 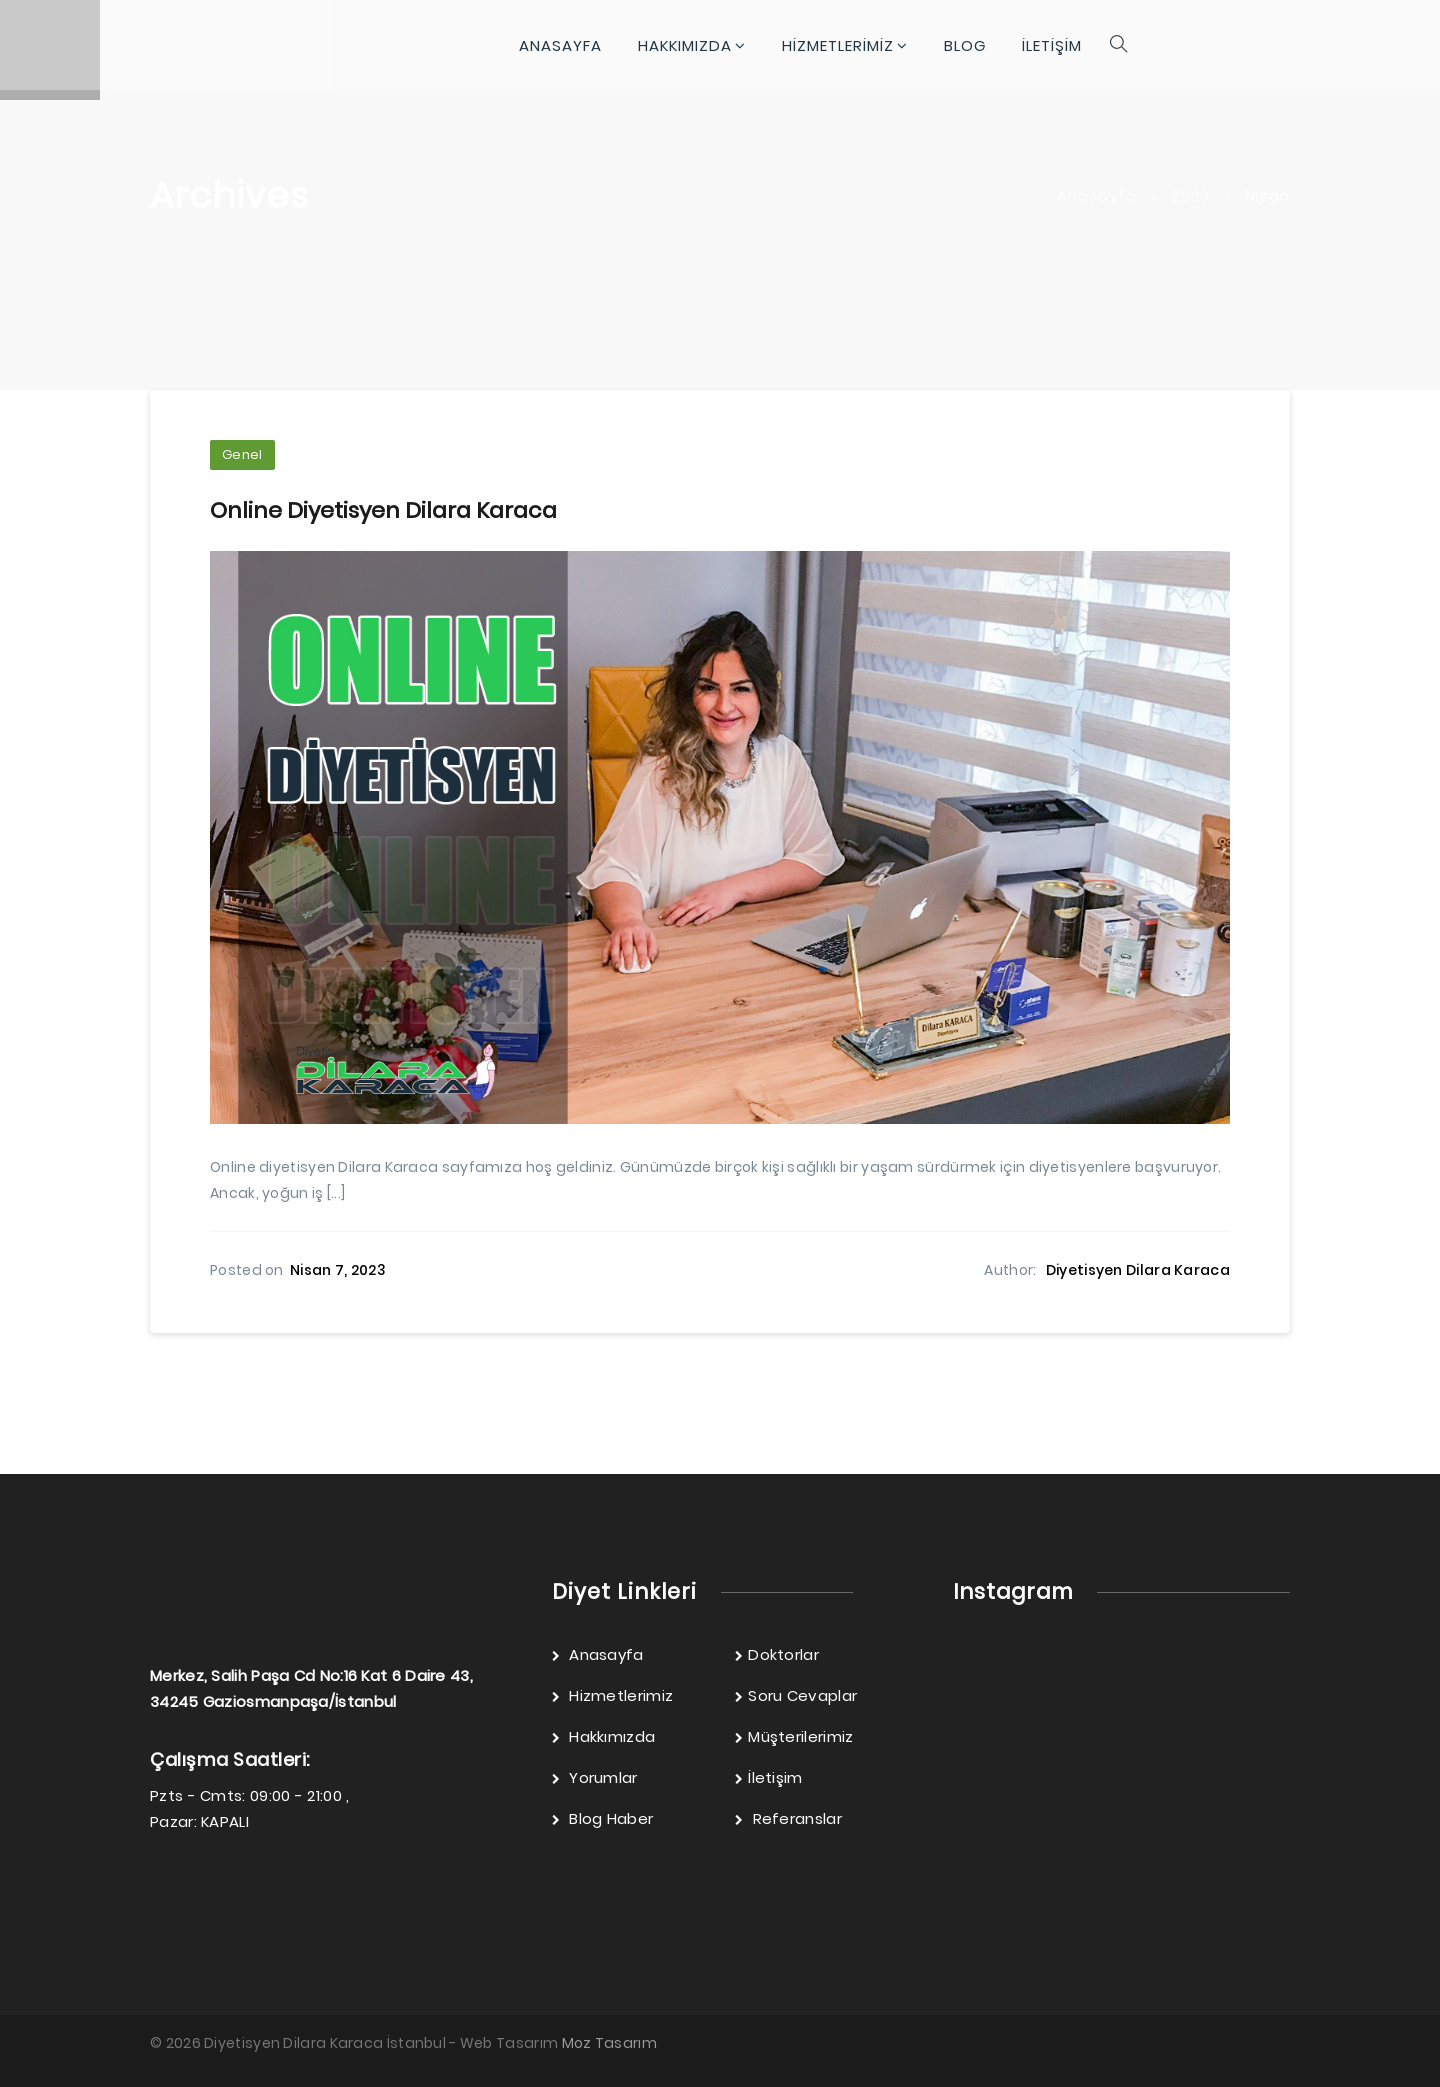 I want to click on Referanslar, so click(x=788, y=1816).